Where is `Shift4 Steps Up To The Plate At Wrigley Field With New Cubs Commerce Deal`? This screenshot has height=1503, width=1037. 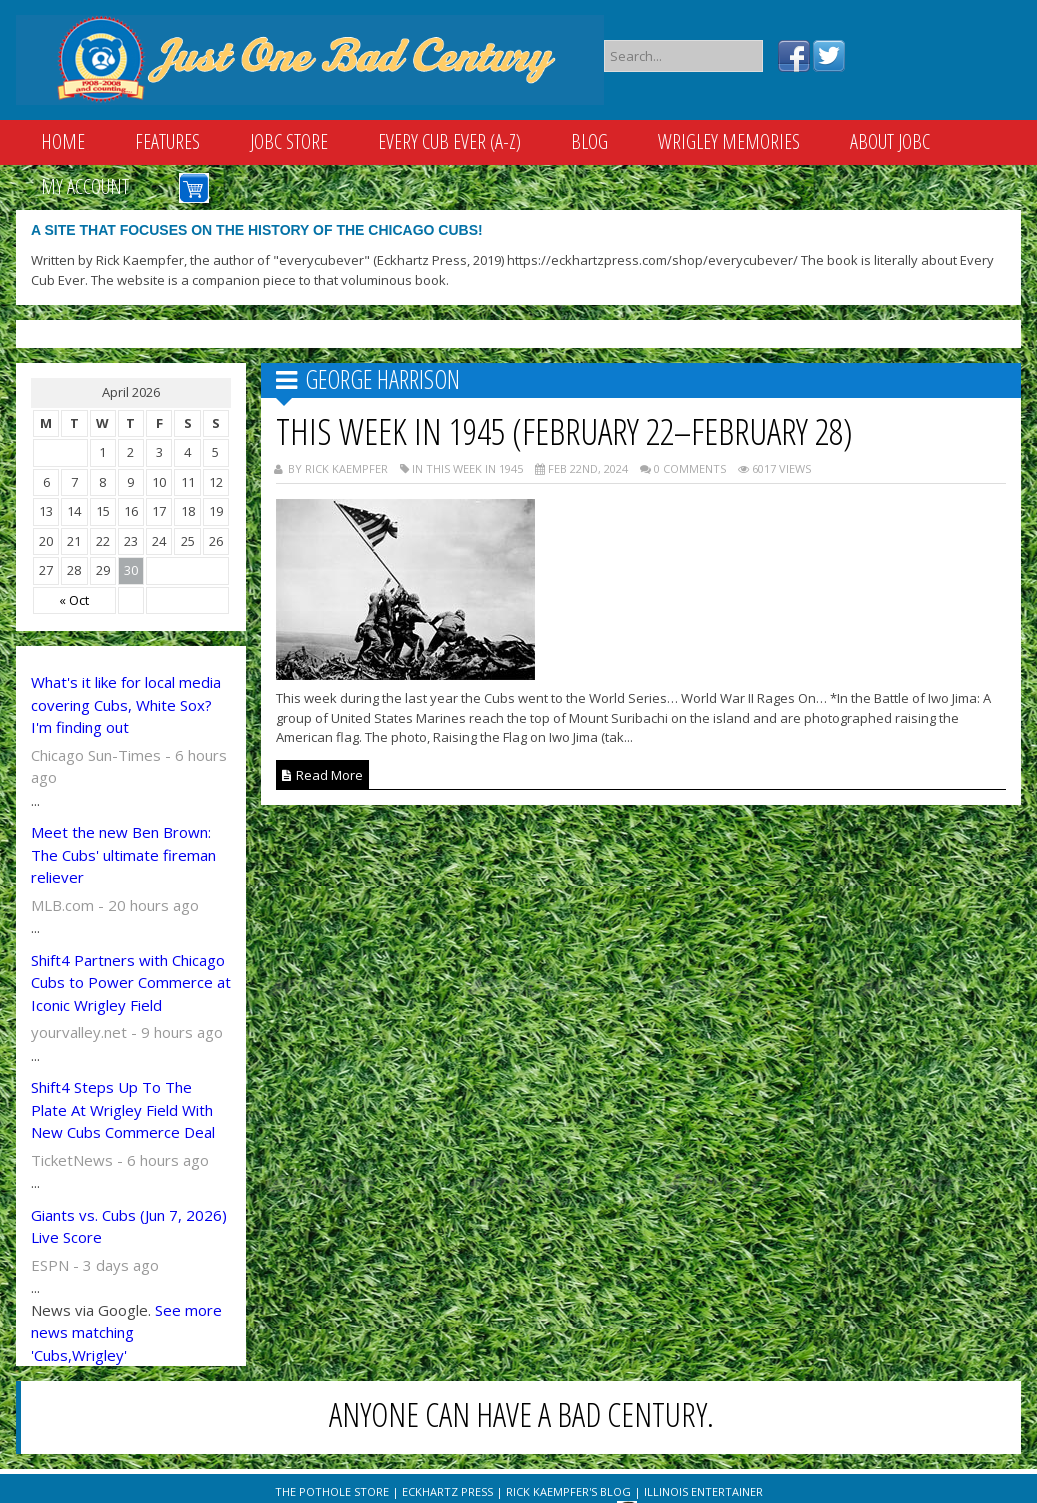
Shift4 Steps Up To The Plate At Wrigley Field With New Cubs Commerce Deal is located at coordinates (123, 1109).